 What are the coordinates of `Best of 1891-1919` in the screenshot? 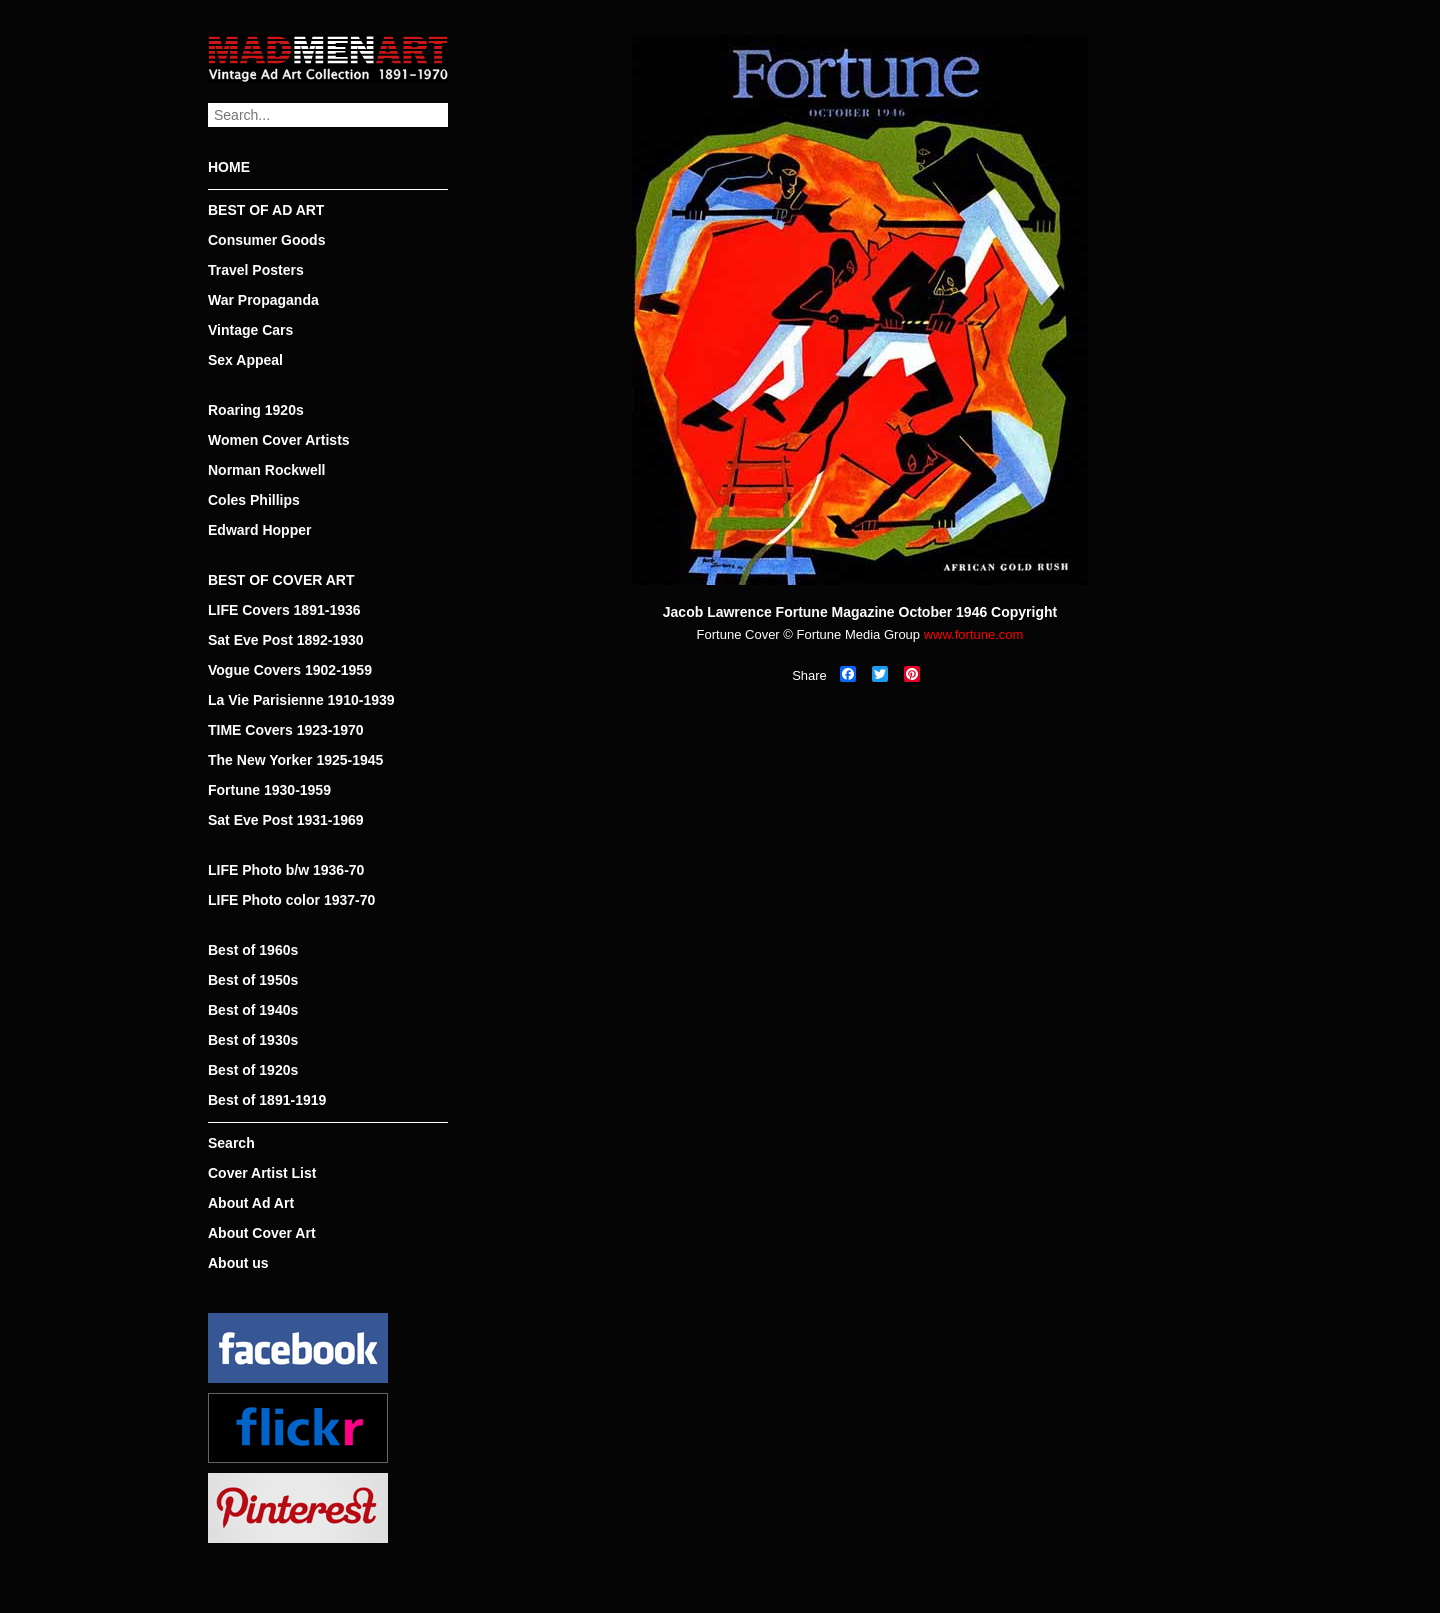 It's located at (267, 1100).